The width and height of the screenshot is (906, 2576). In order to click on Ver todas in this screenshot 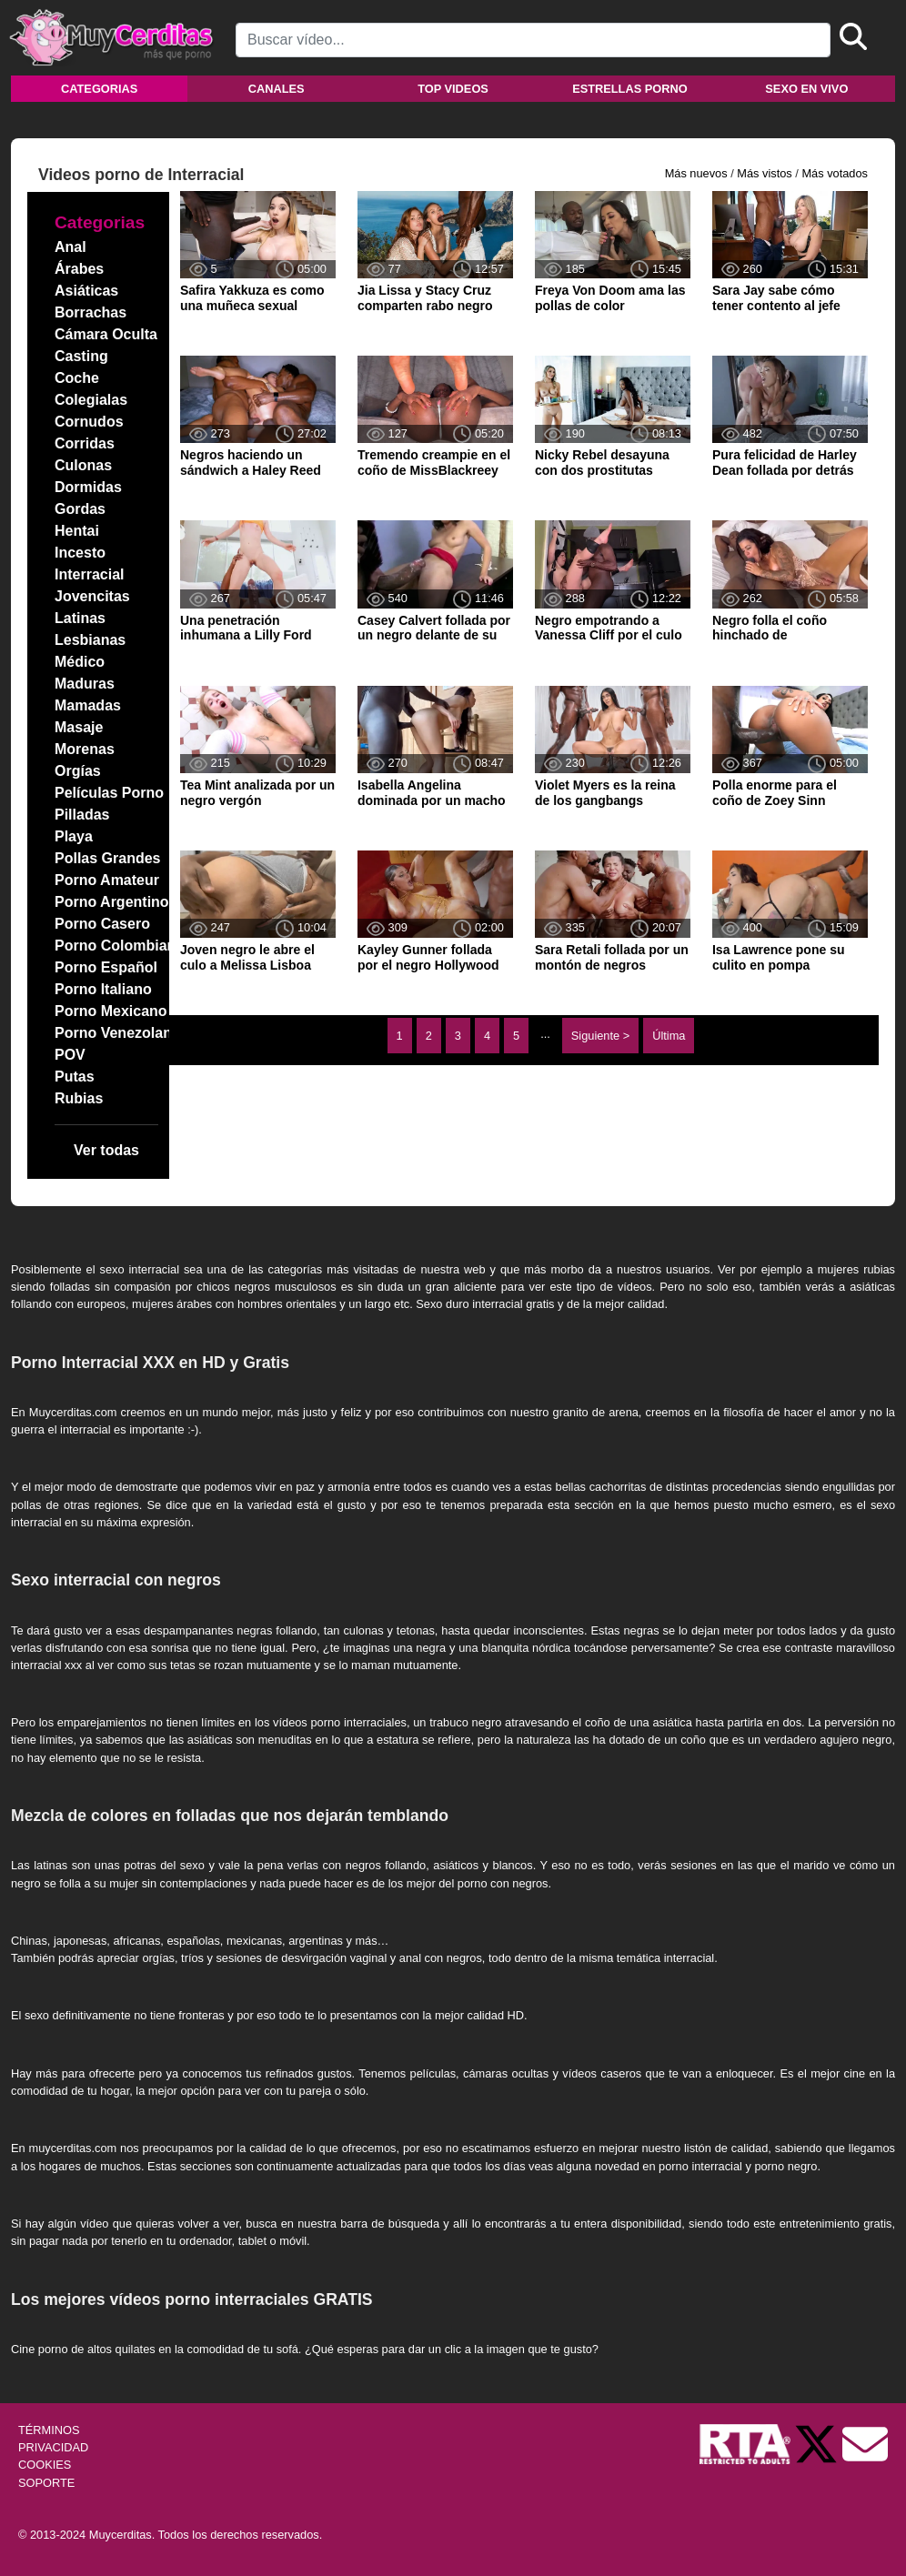, I will do `click(106, 1150)`.